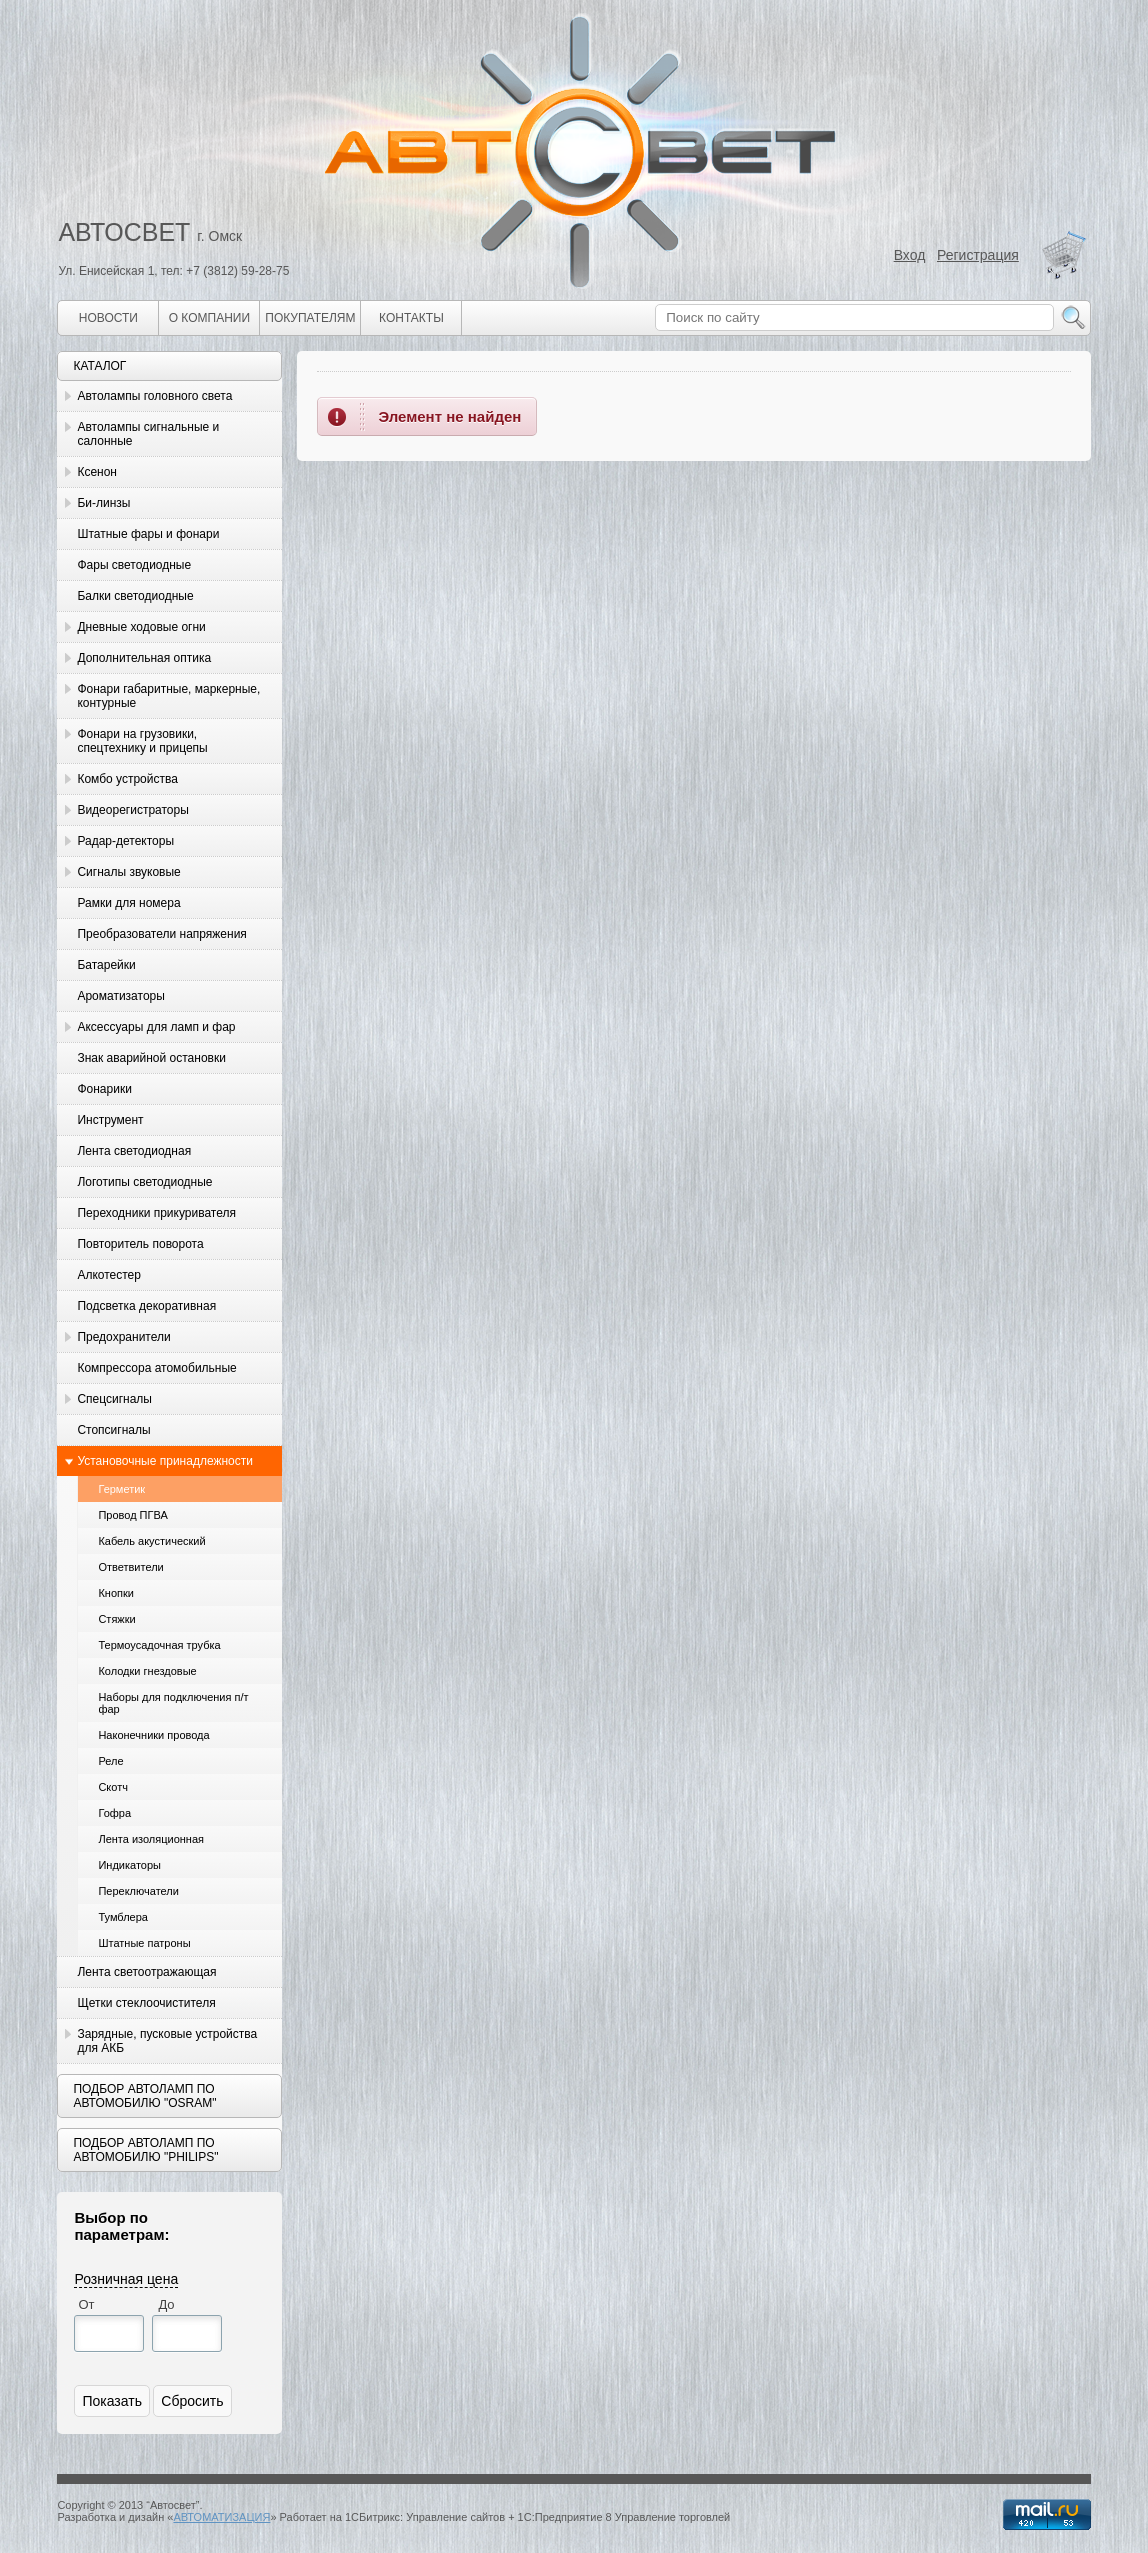 This screenshot has width=1148, height=2553. What do you see at coordinates (138, 1891) in the screenshot?
I see `Переключатели` at bounding box center [138, 1891].